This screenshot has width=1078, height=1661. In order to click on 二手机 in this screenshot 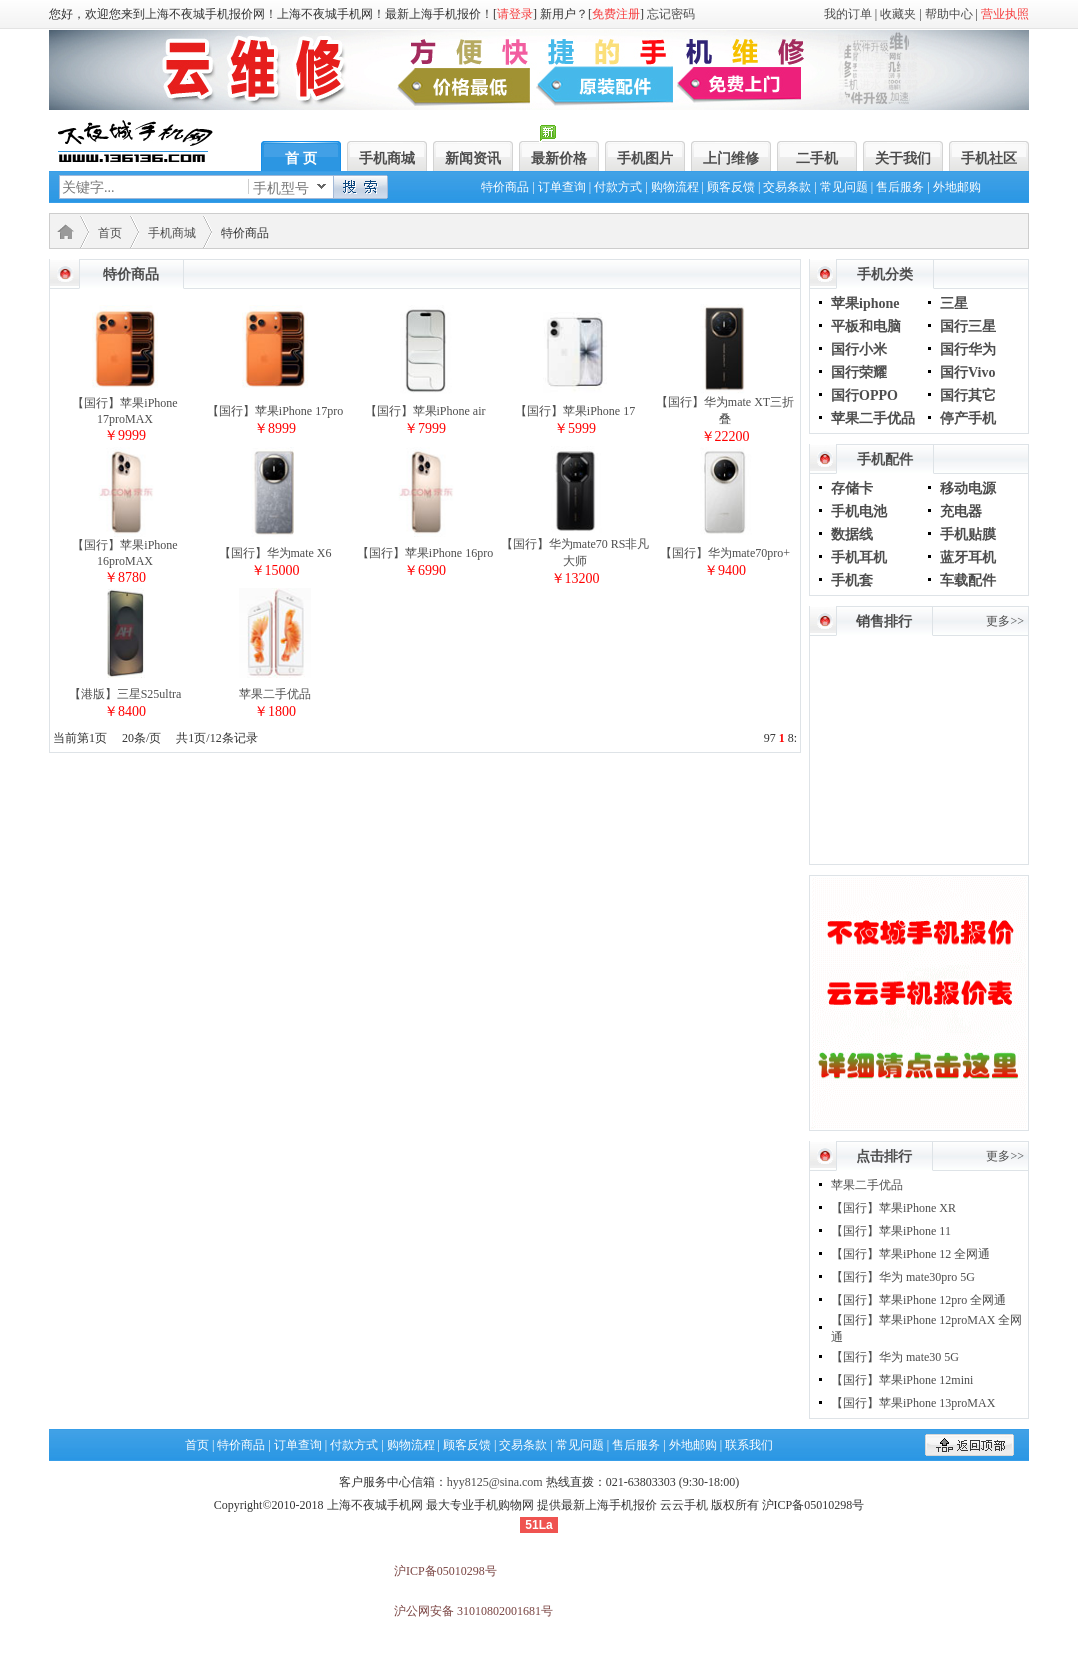, I will do `click(817, 158)`.